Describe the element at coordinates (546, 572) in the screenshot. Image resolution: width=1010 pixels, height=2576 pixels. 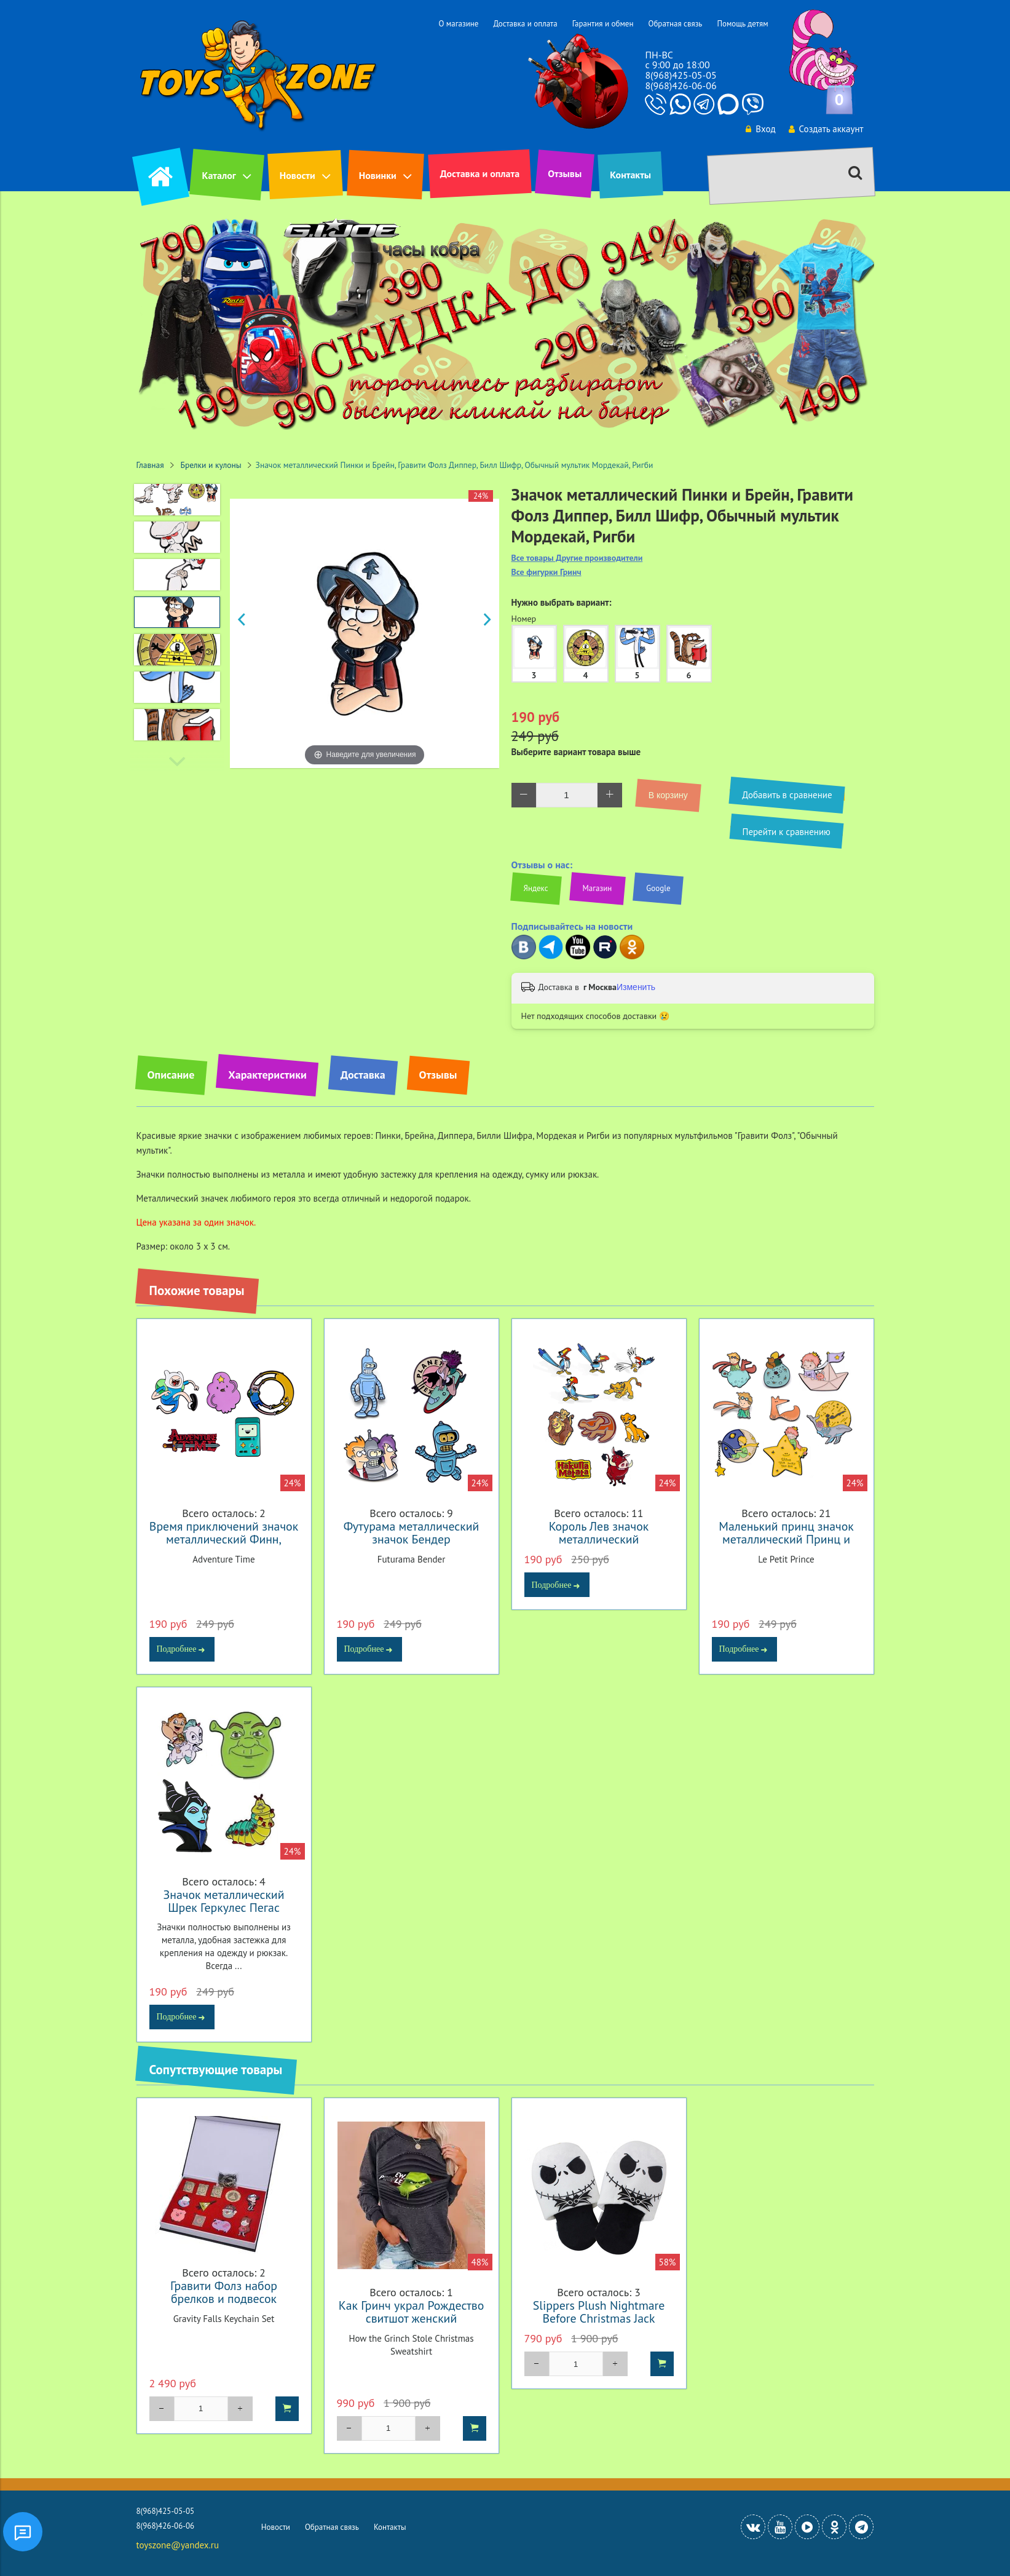
I see `Все фигурки Гринч` at that location.